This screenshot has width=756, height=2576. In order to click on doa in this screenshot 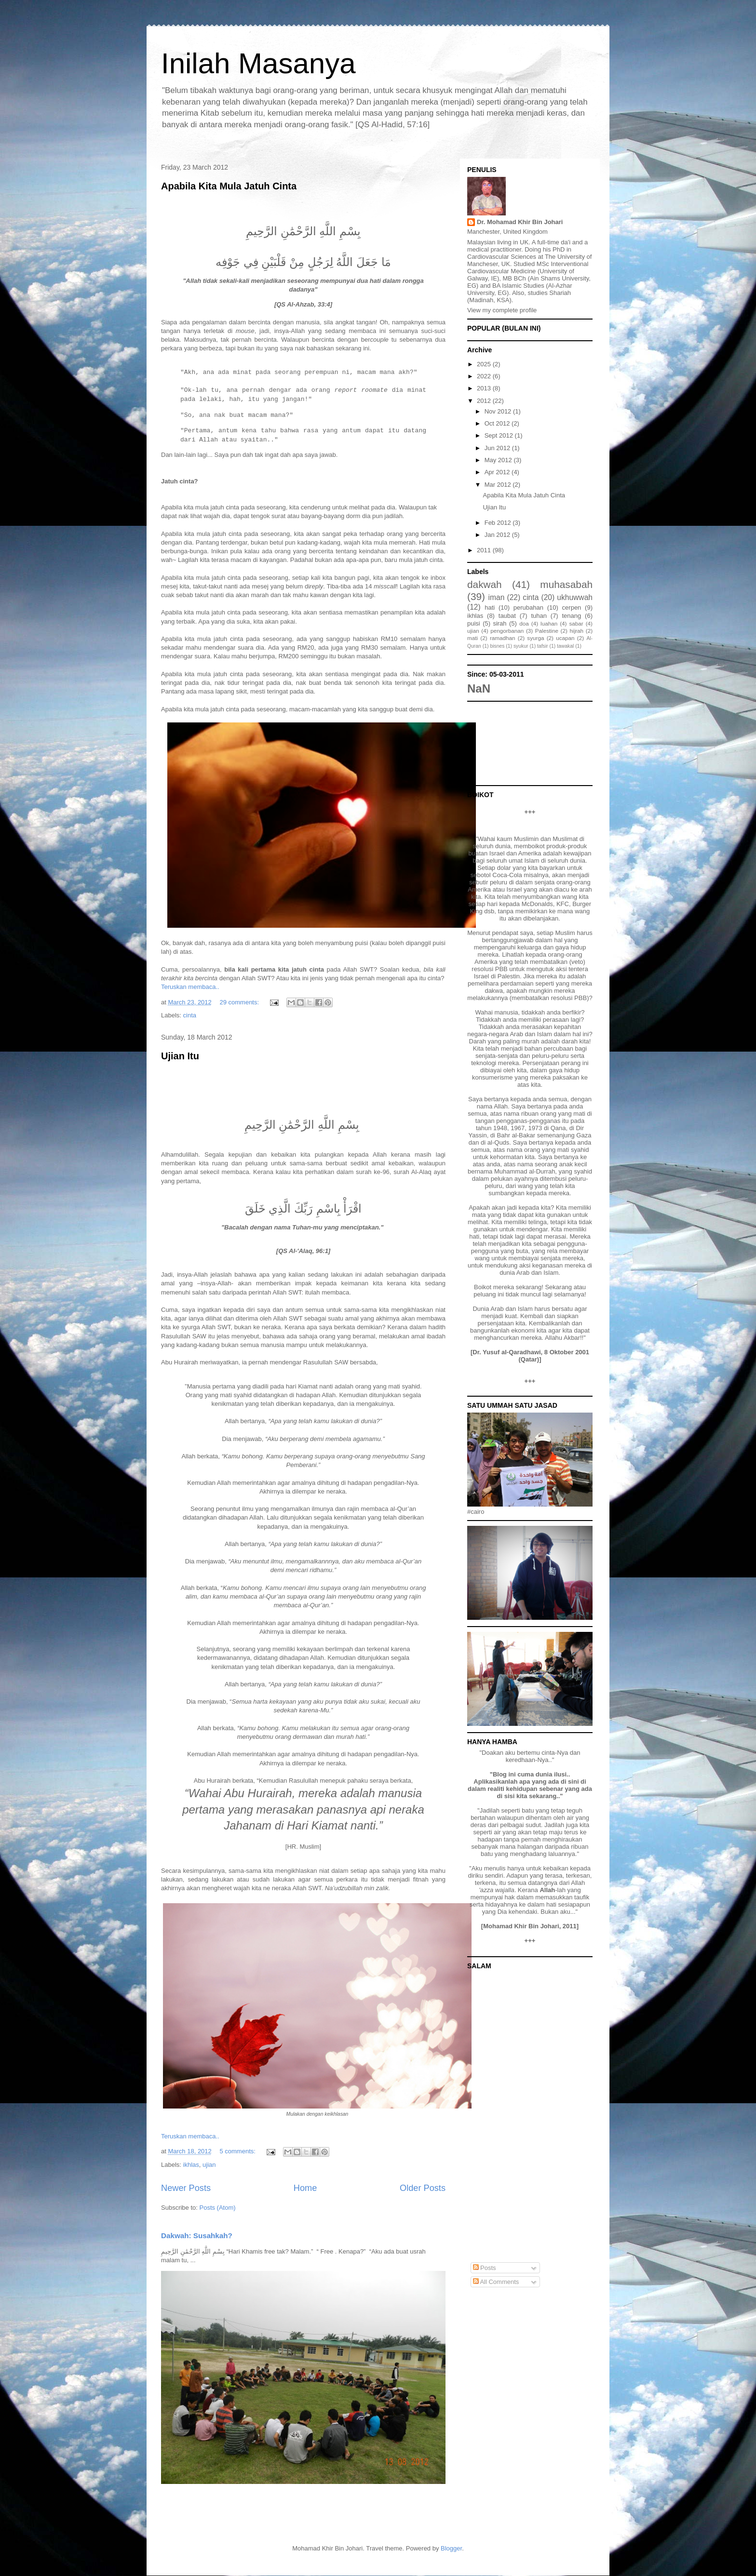, I will do `click(524, 623)`.